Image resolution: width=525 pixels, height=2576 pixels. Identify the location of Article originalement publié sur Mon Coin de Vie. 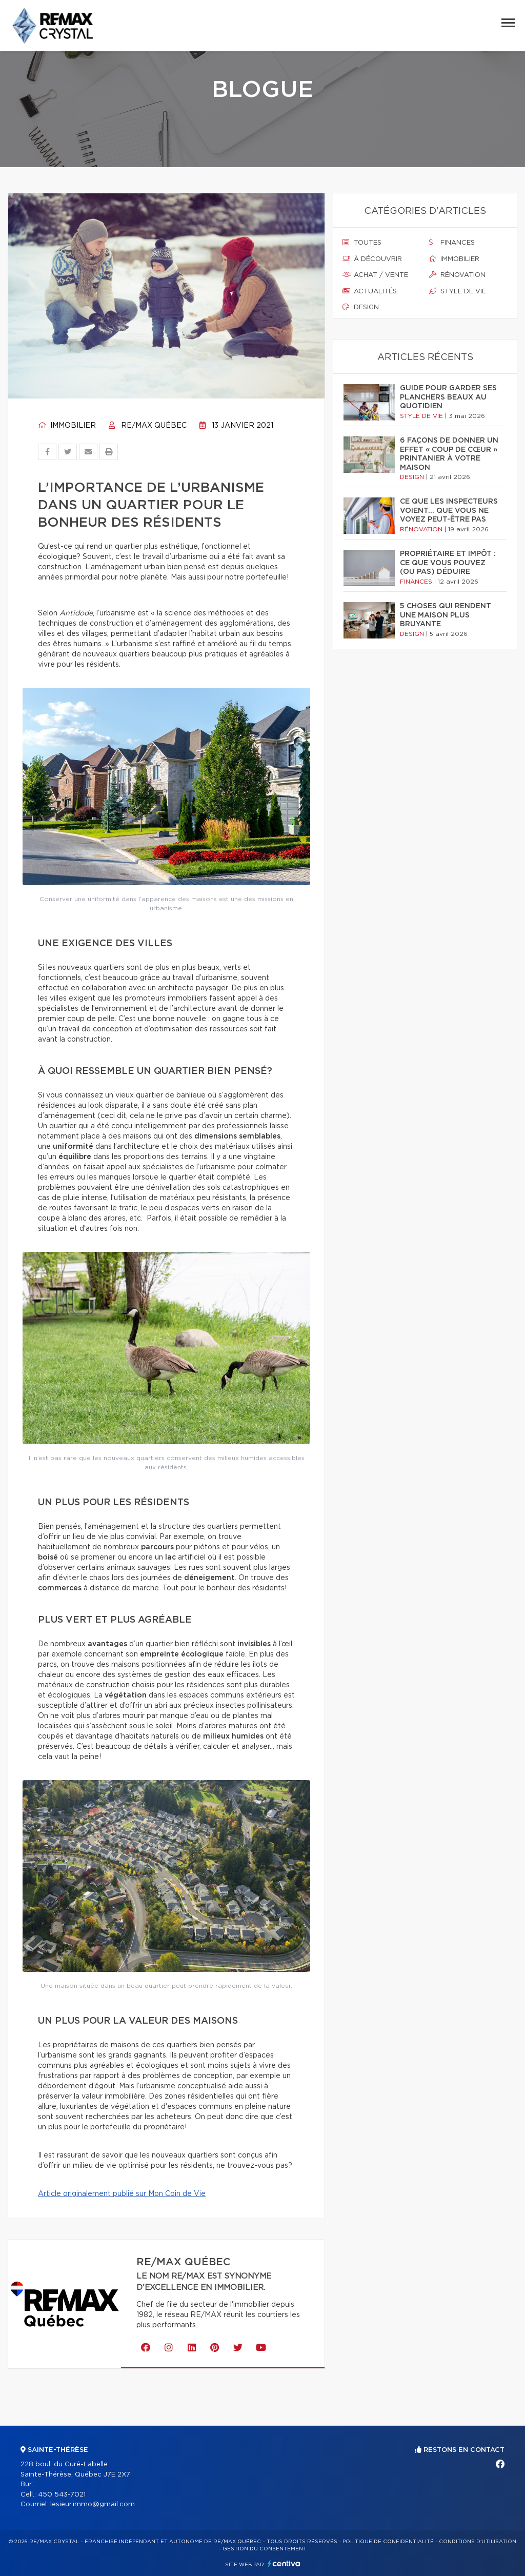
(122, 2194).